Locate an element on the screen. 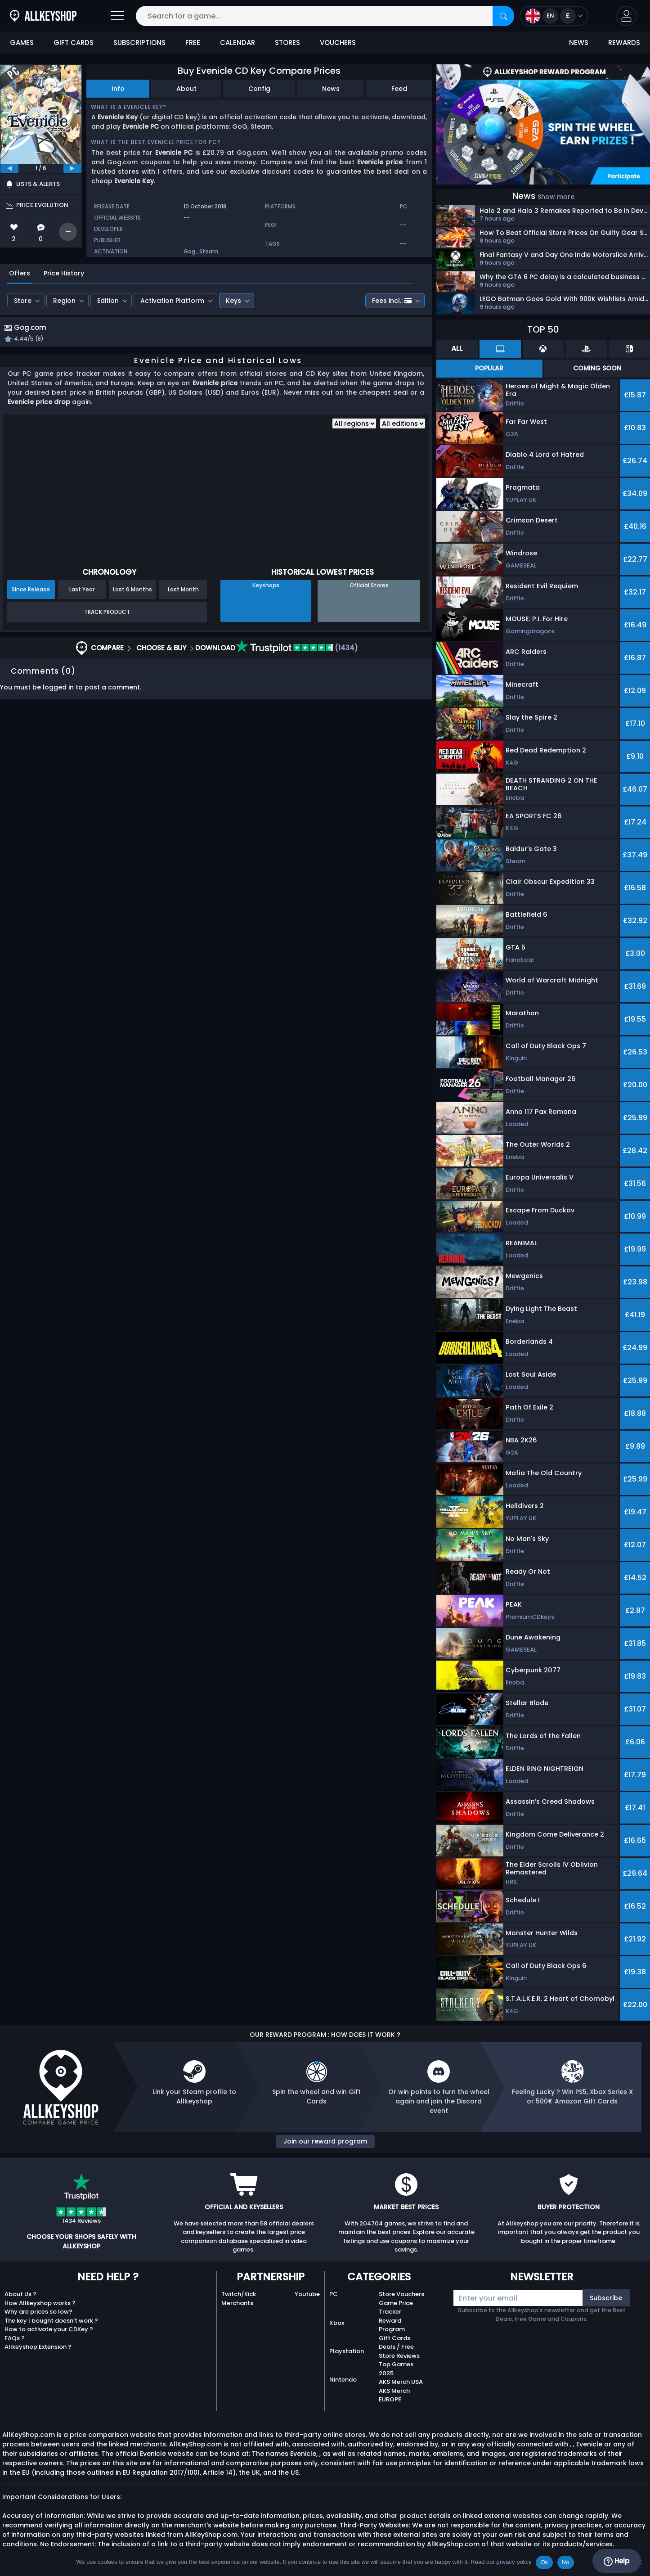  Info is located at coordinates (118, 88).